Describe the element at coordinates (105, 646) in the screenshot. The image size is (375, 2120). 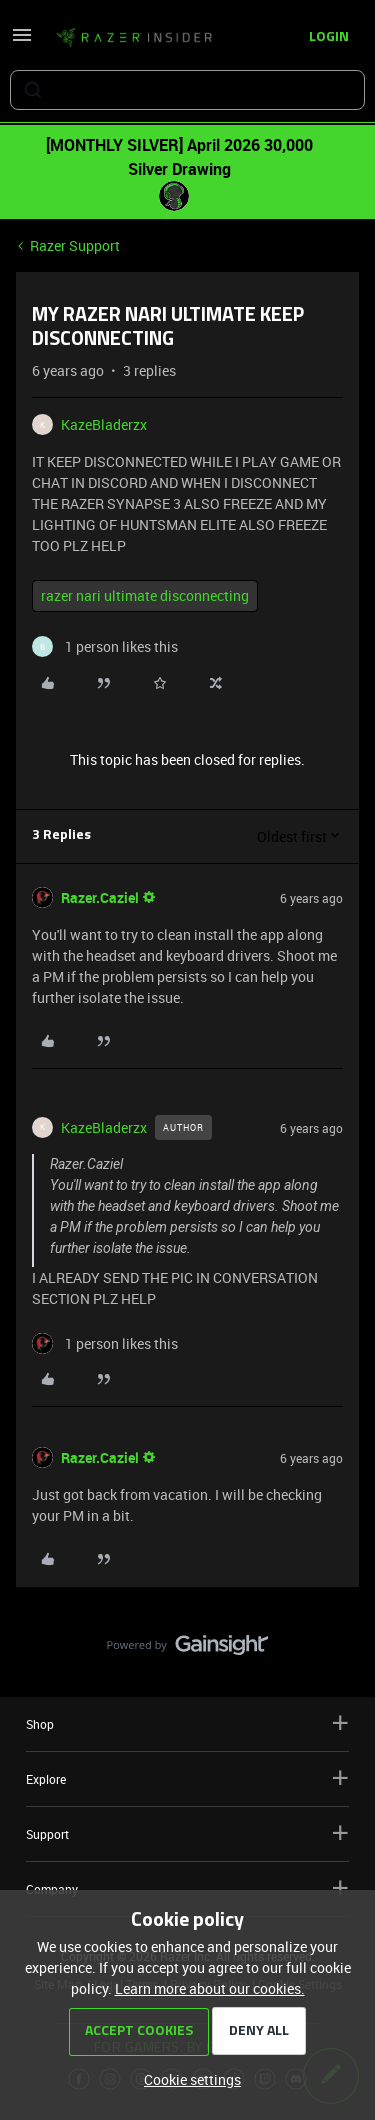
I see `[1 like]` at that location.